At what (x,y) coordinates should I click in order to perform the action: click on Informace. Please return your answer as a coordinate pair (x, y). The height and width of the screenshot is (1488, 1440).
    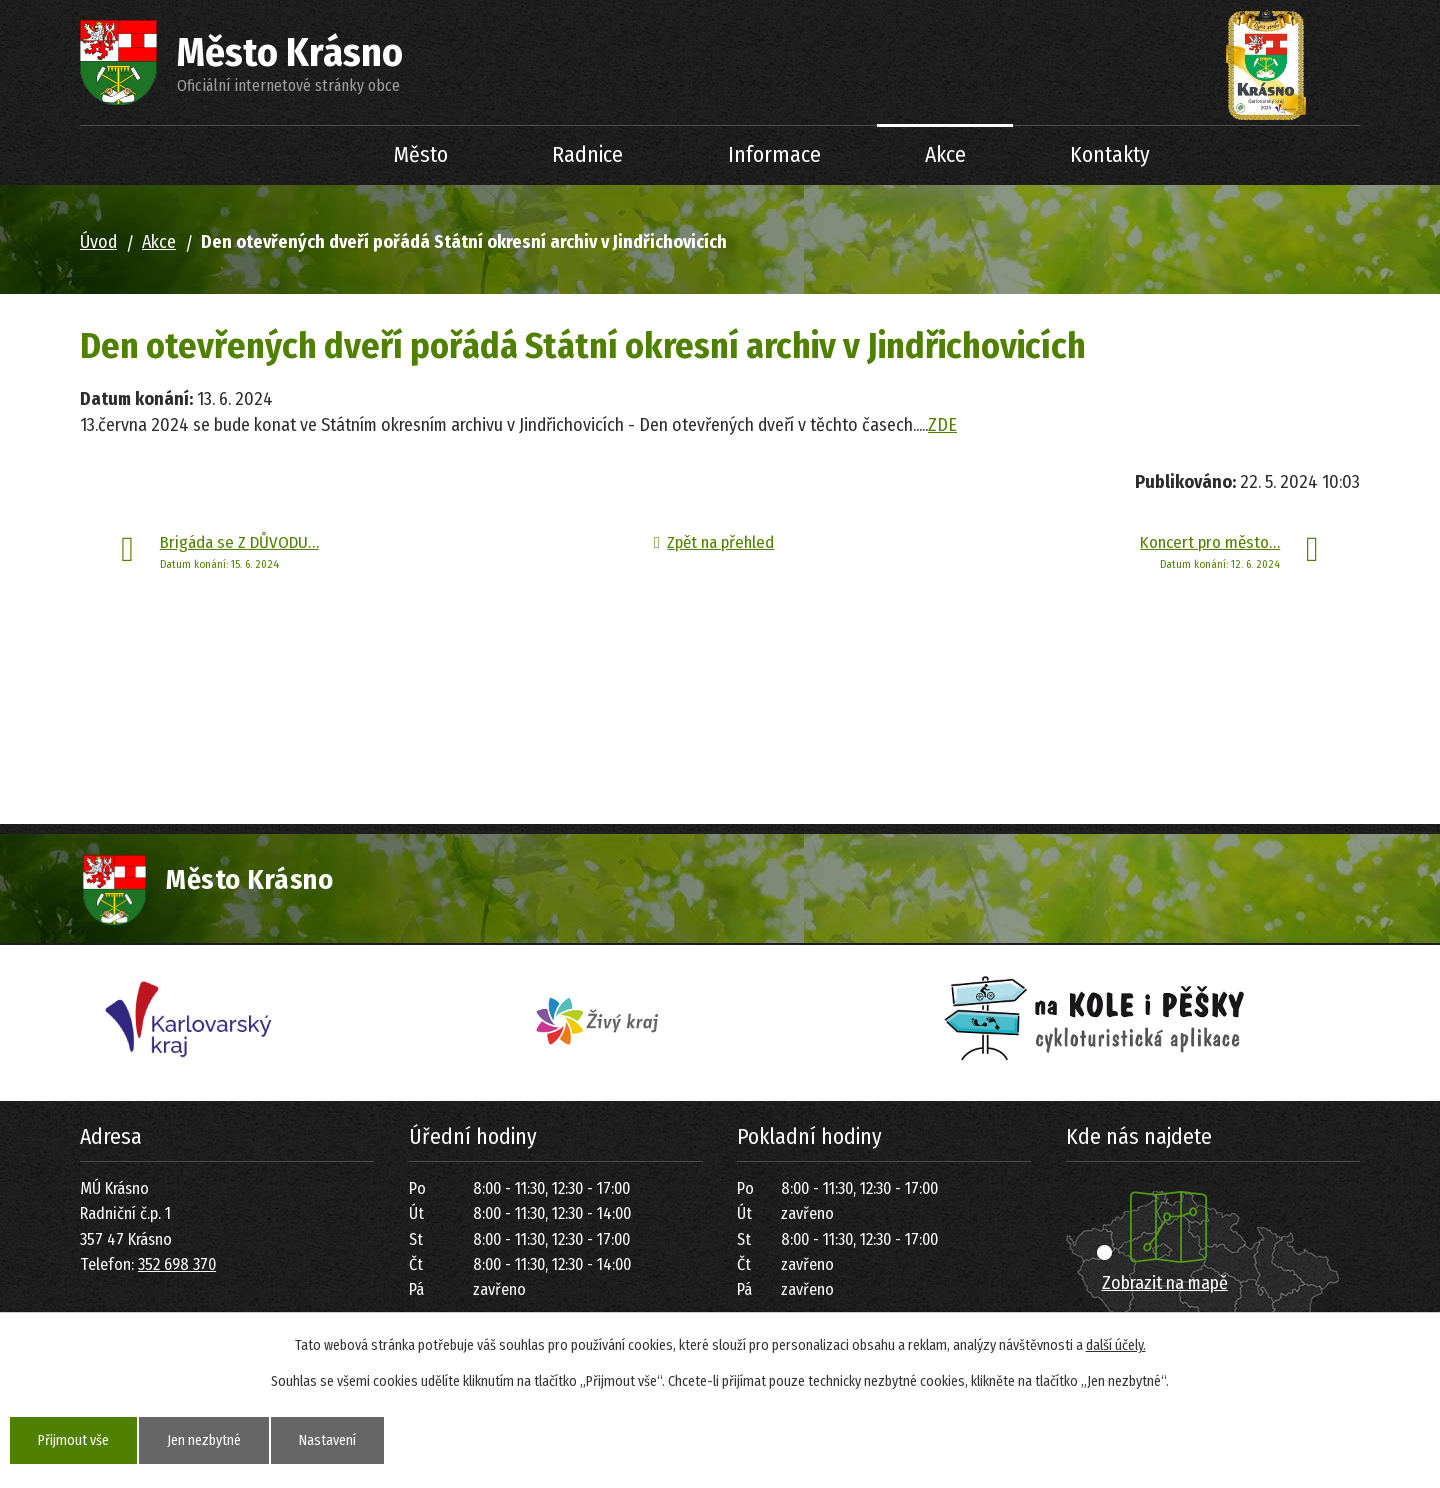
    Looking at the image, I should click on (774, 155).